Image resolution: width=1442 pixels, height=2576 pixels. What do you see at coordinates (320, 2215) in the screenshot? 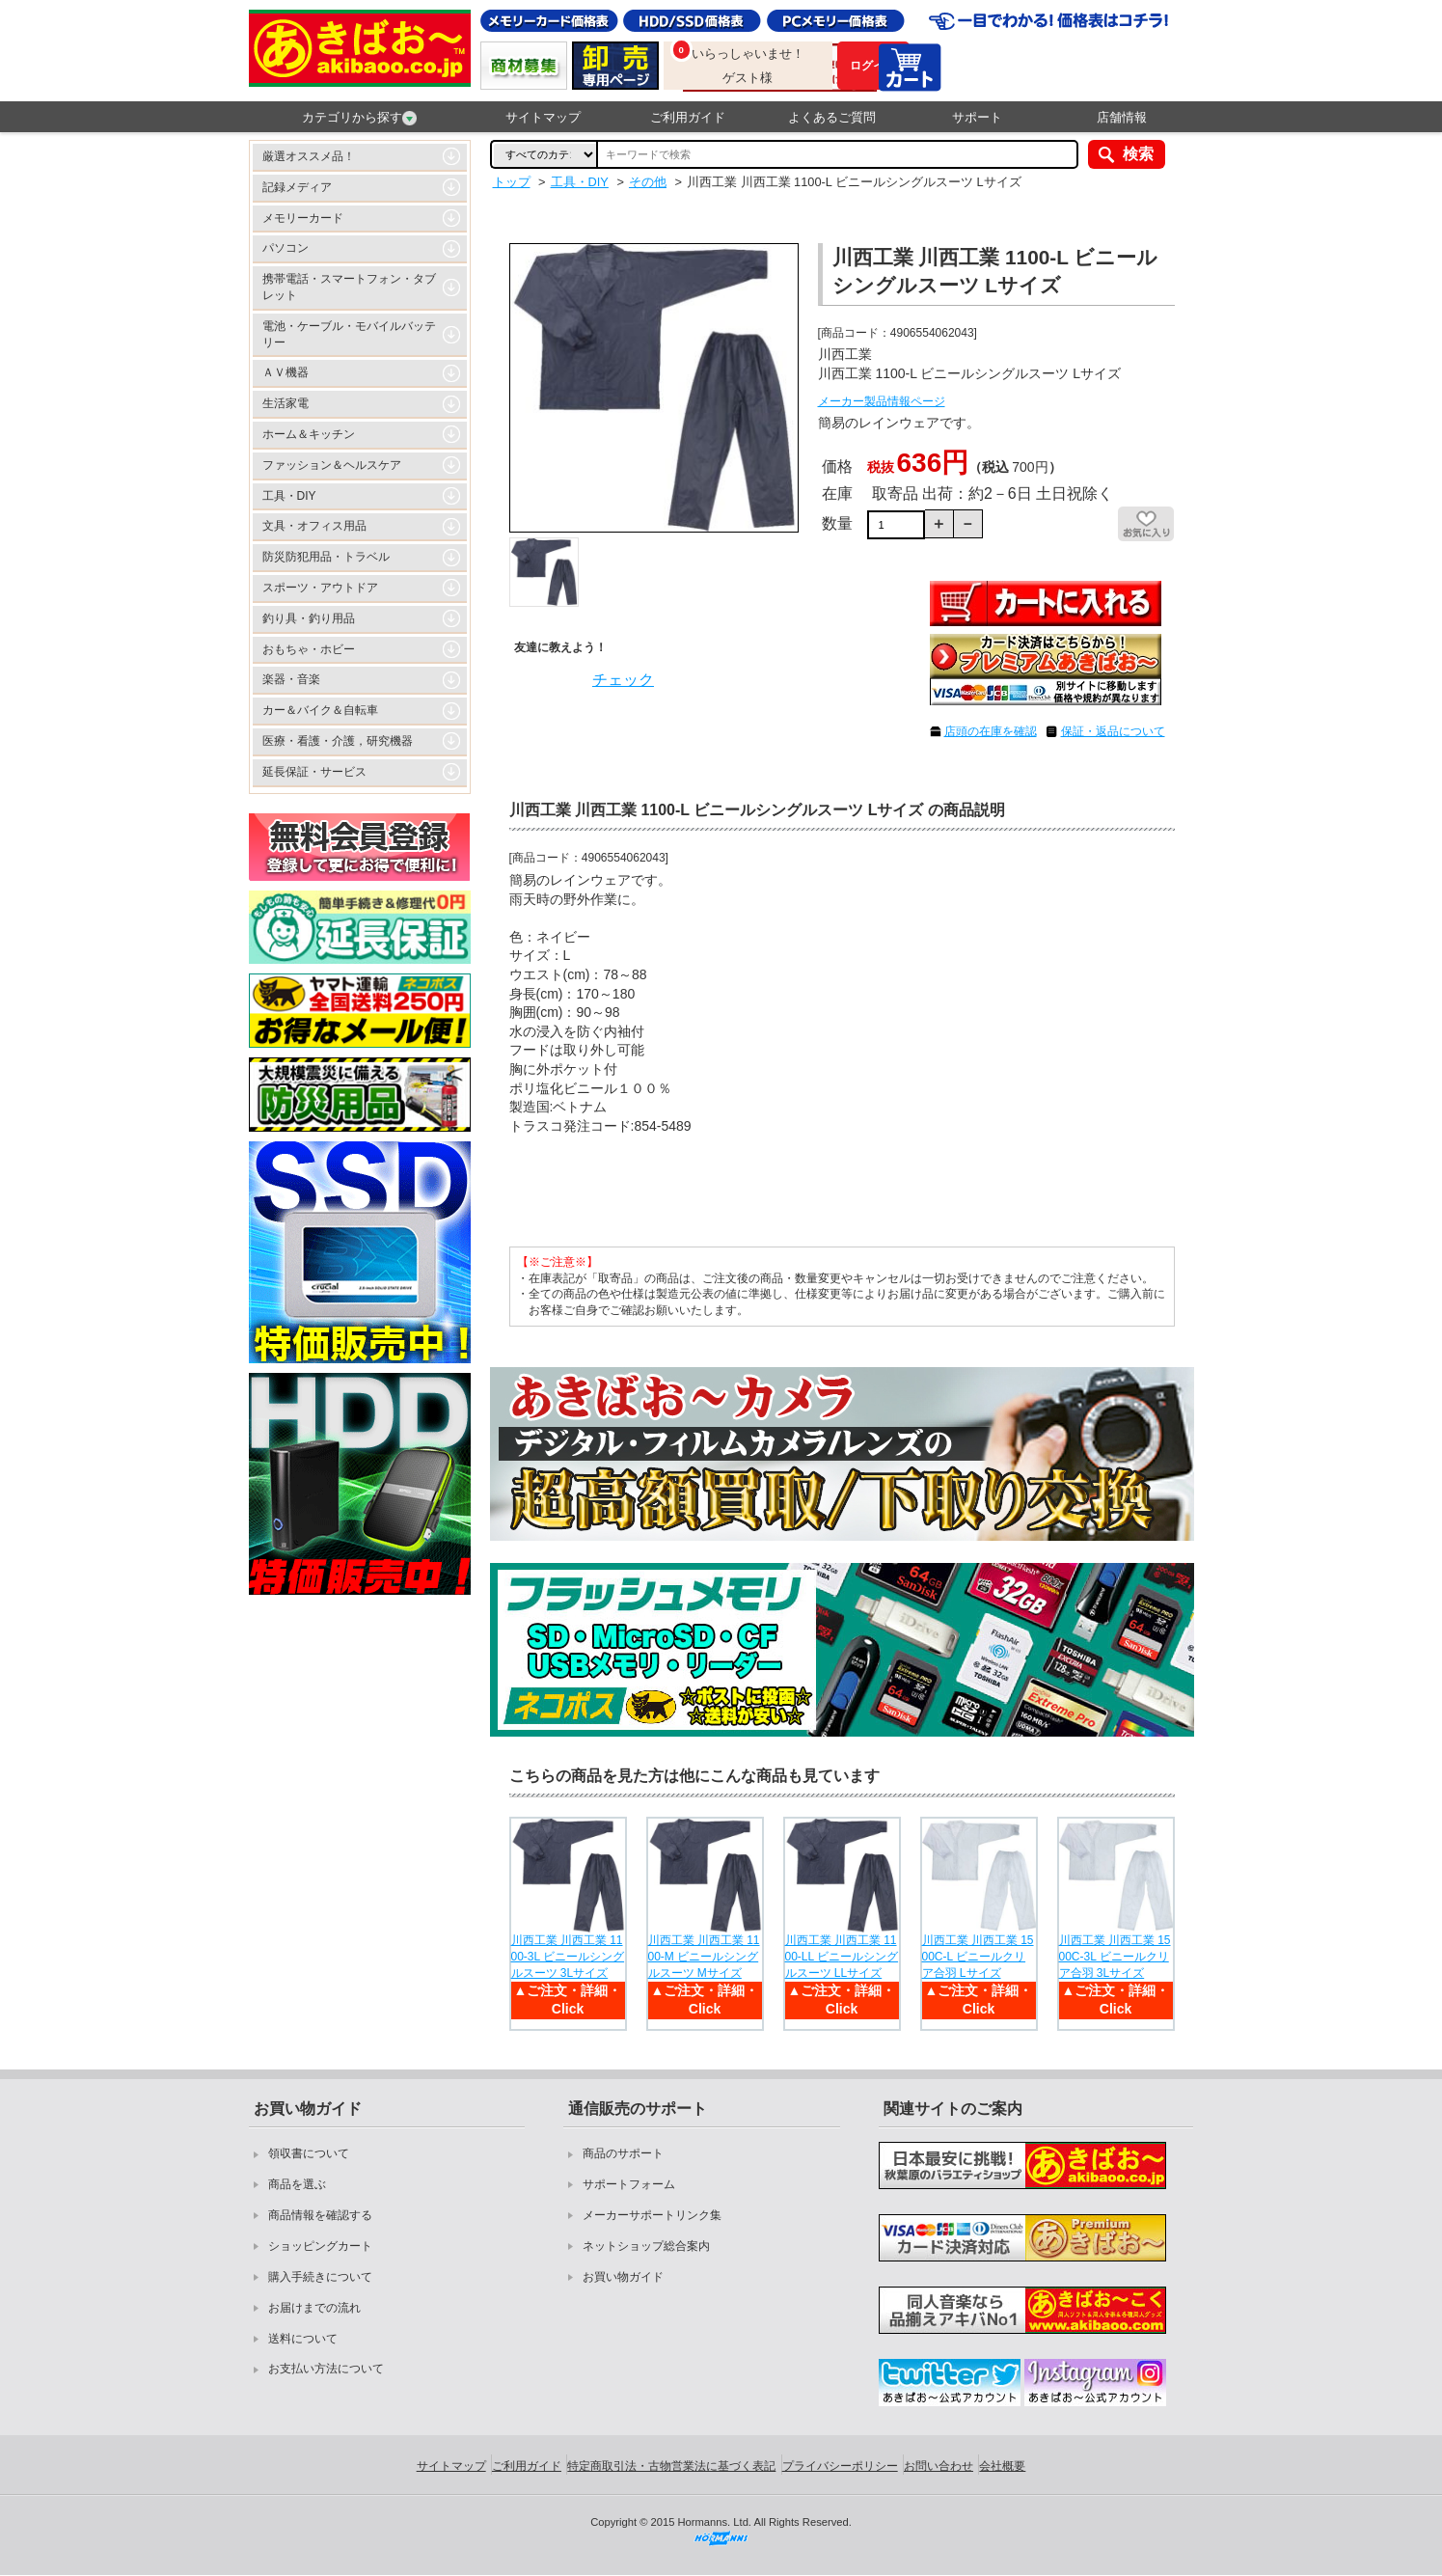
I see `商品情報を確認する` at bounding box center [320, 2215].